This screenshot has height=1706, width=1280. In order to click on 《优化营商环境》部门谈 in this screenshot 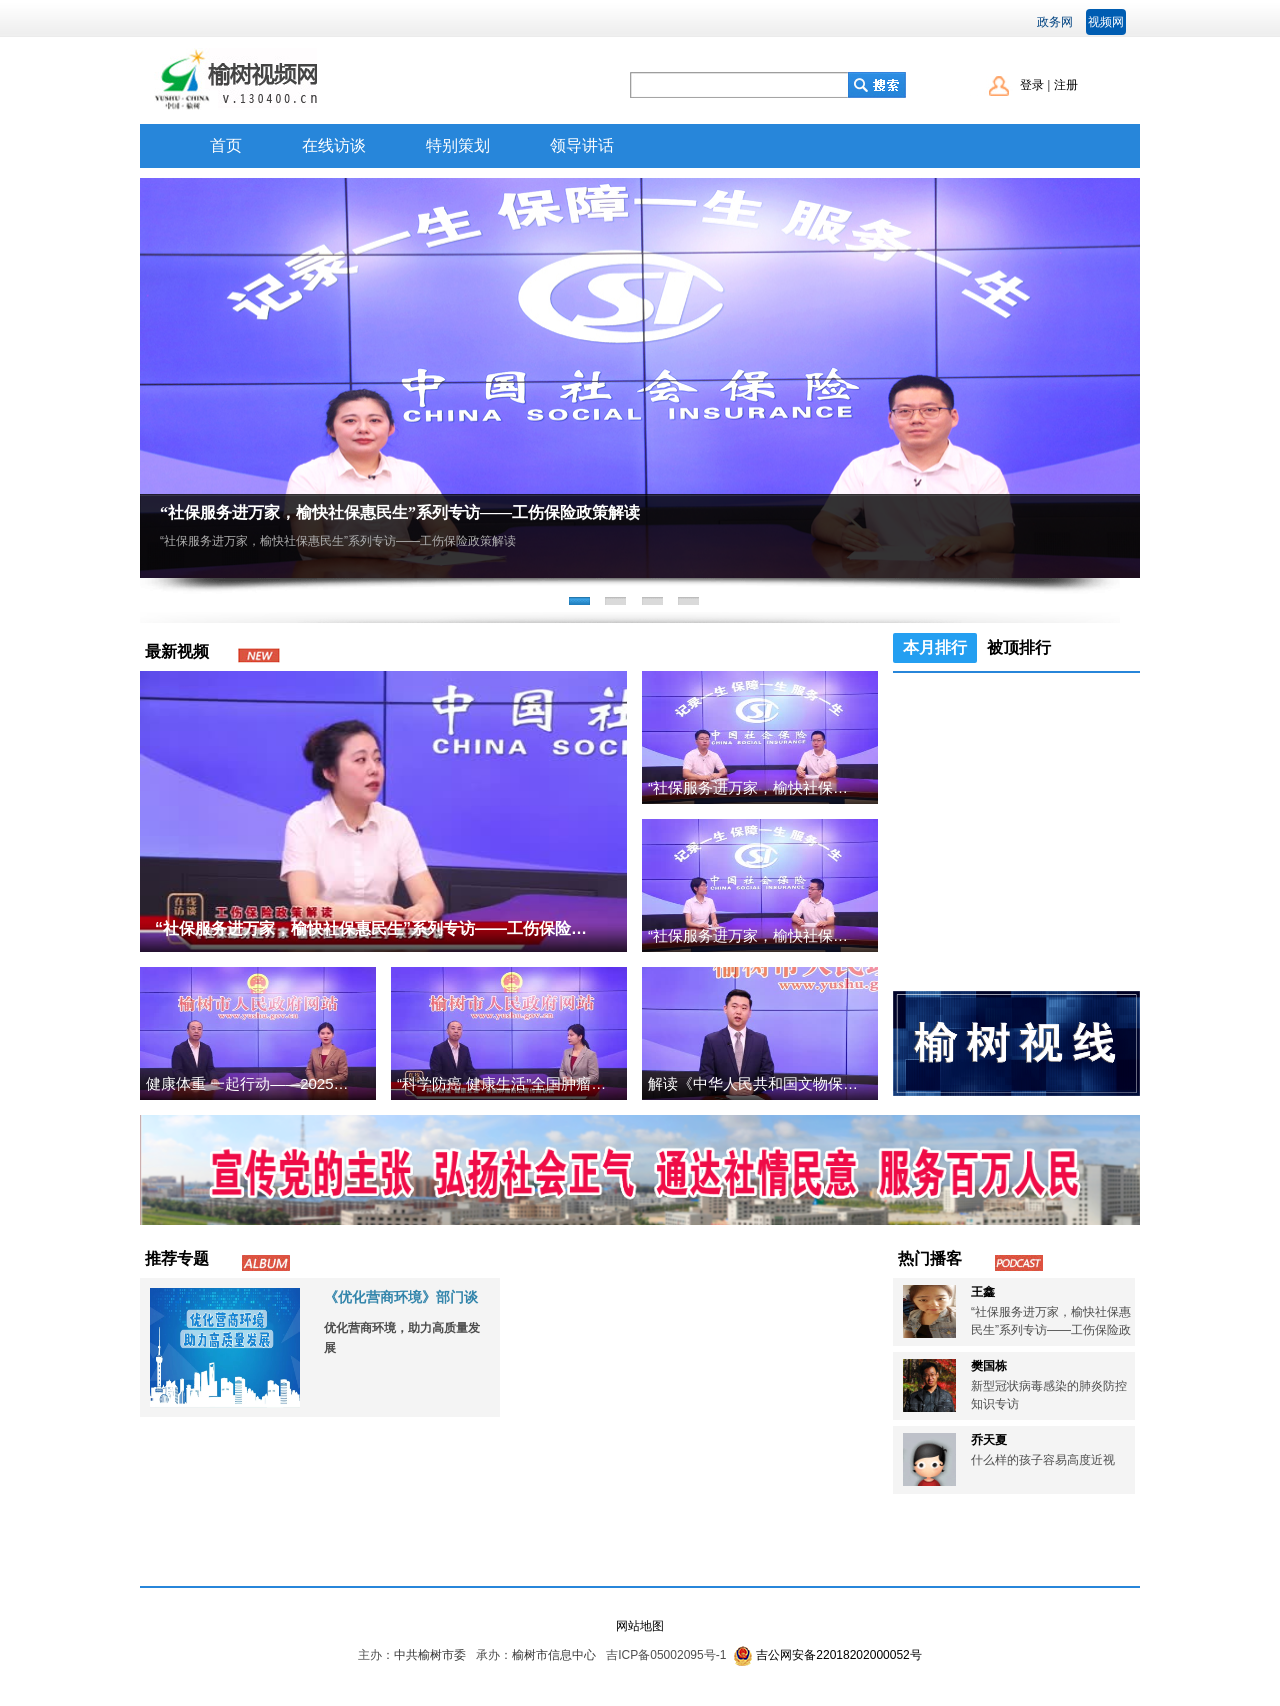, I will do `click(401, 1297)`.